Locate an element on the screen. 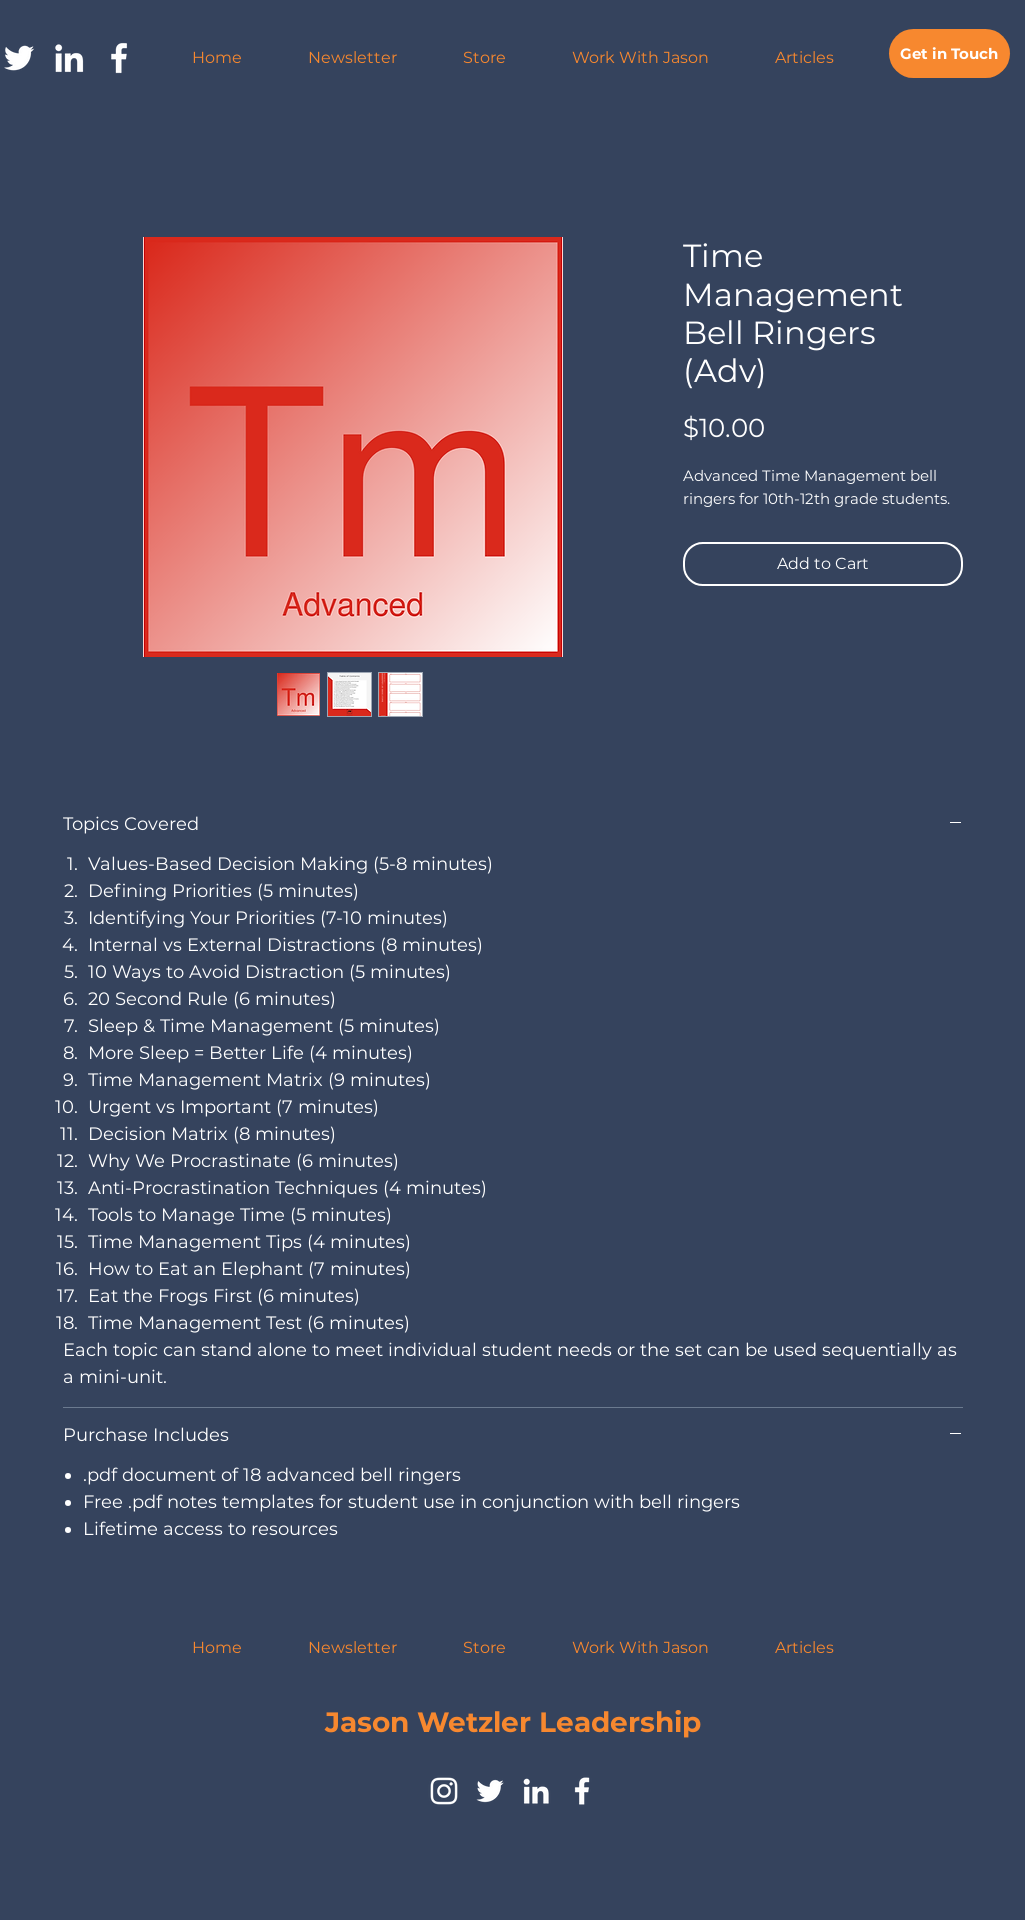 This screenshot has width=1025, height=1920. [LinkedIn] is located at coordinates (69, 58).